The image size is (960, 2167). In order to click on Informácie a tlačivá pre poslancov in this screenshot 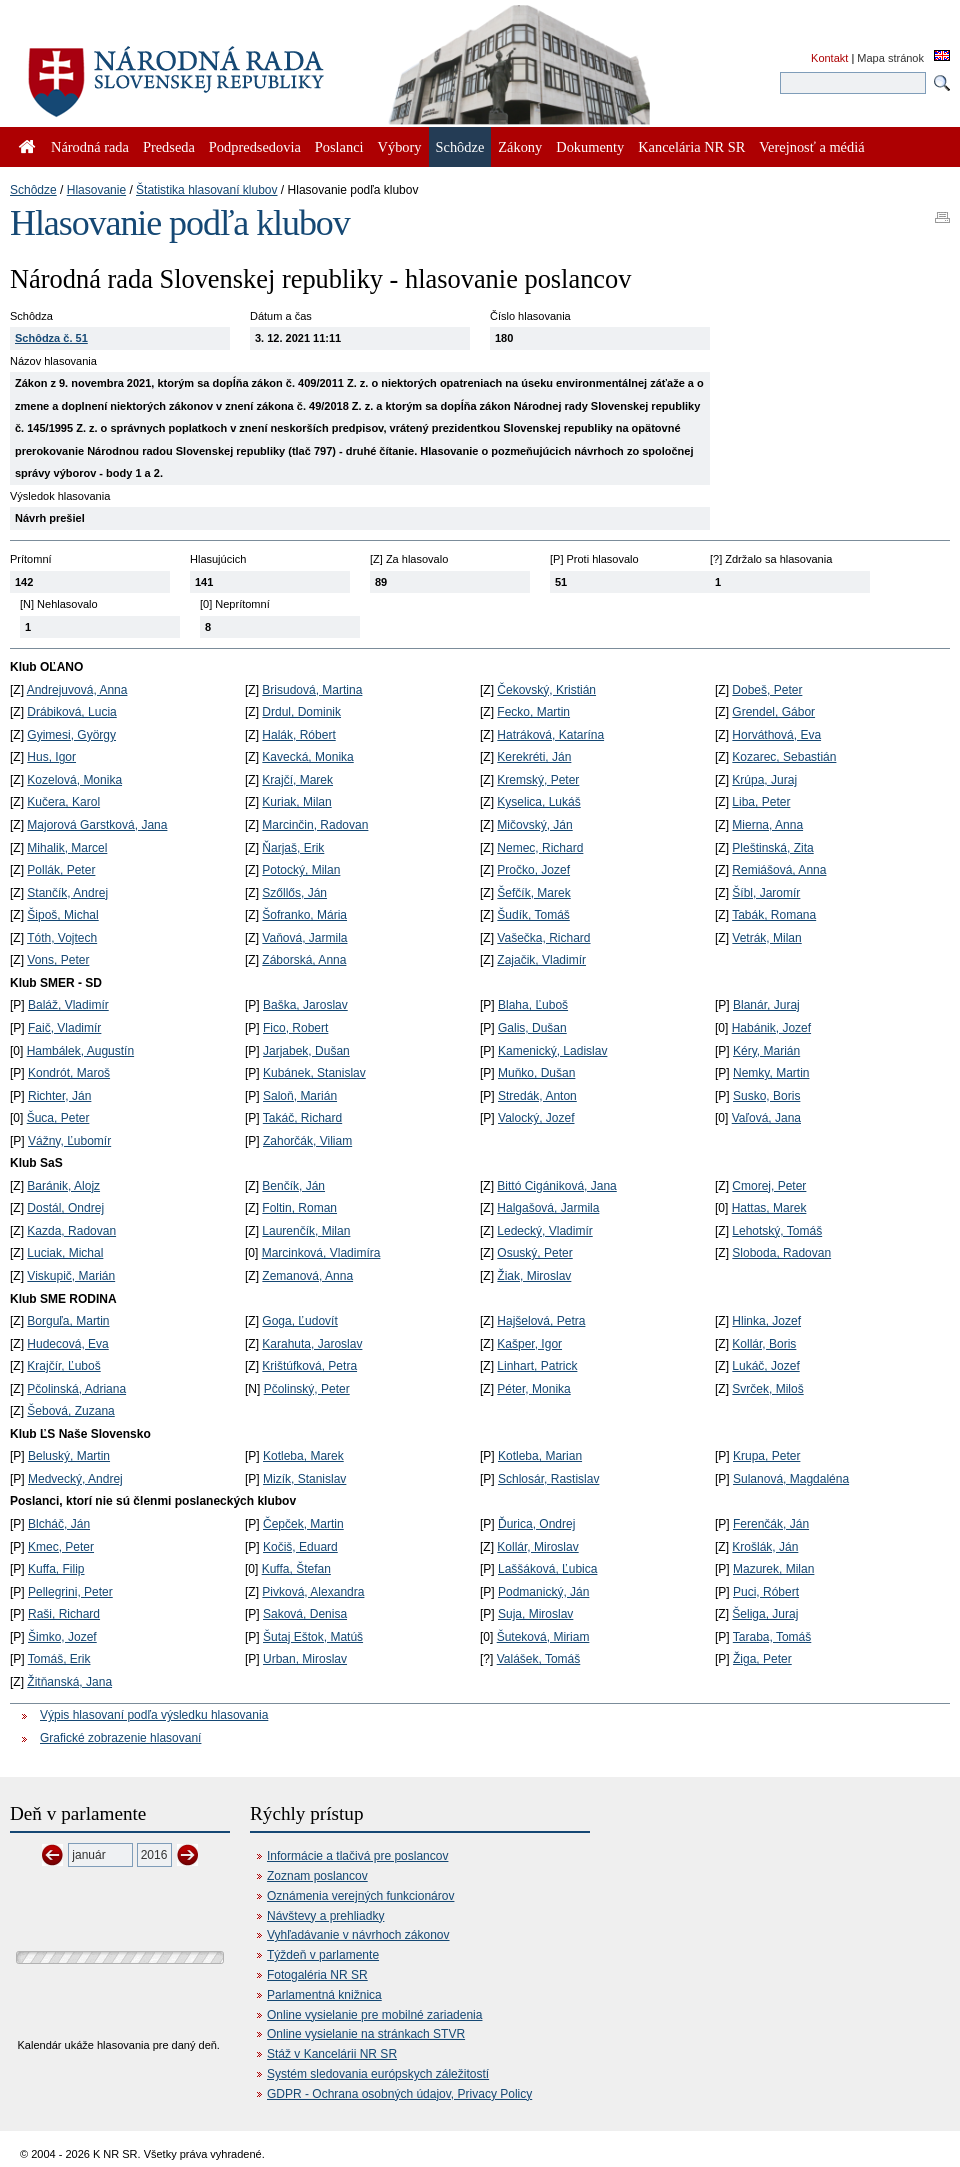, I will do `click(357, 1856)`.